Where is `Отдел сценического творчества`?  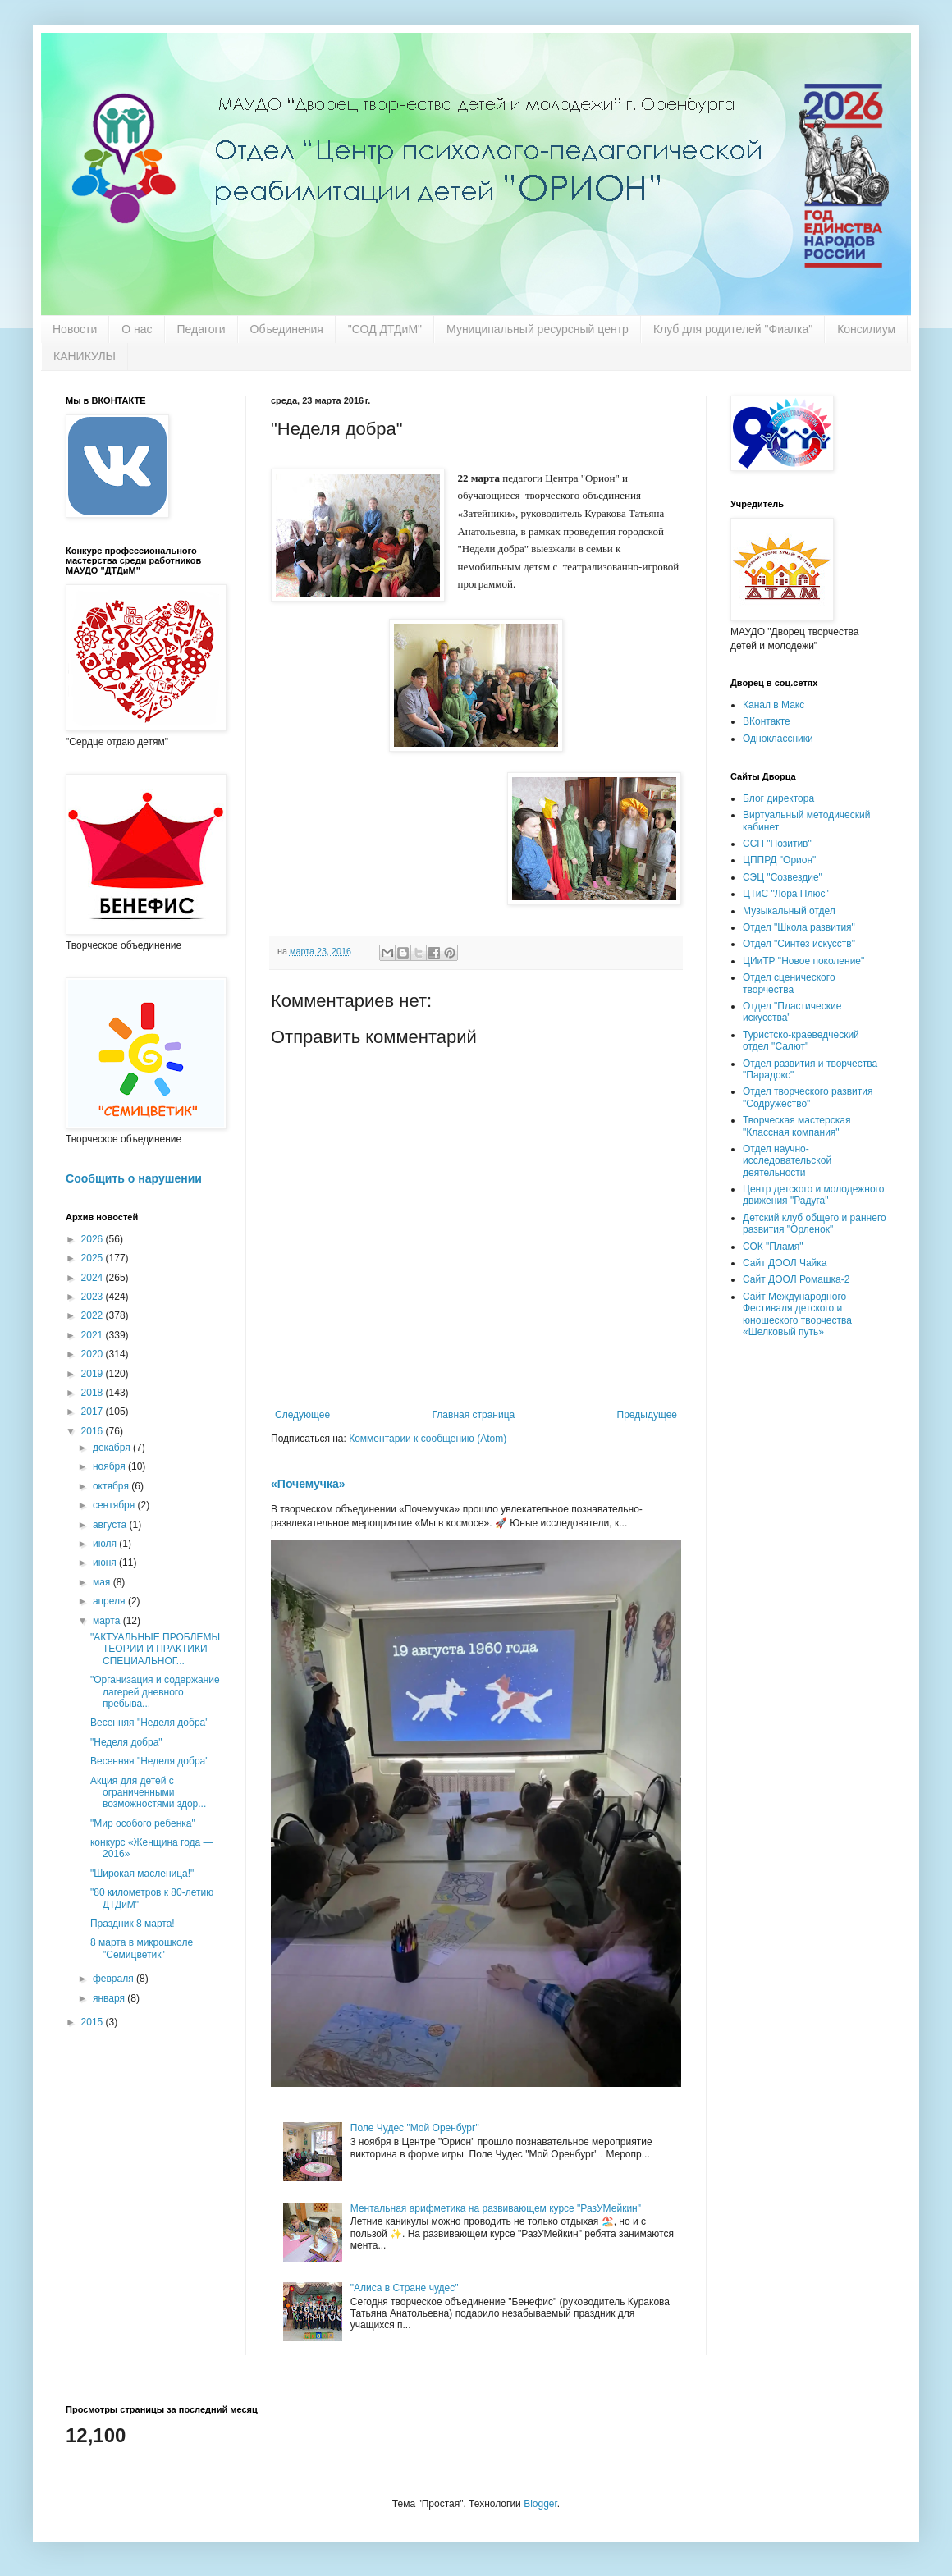 Отдел сценического творчества is located at coordinates (789, 983).